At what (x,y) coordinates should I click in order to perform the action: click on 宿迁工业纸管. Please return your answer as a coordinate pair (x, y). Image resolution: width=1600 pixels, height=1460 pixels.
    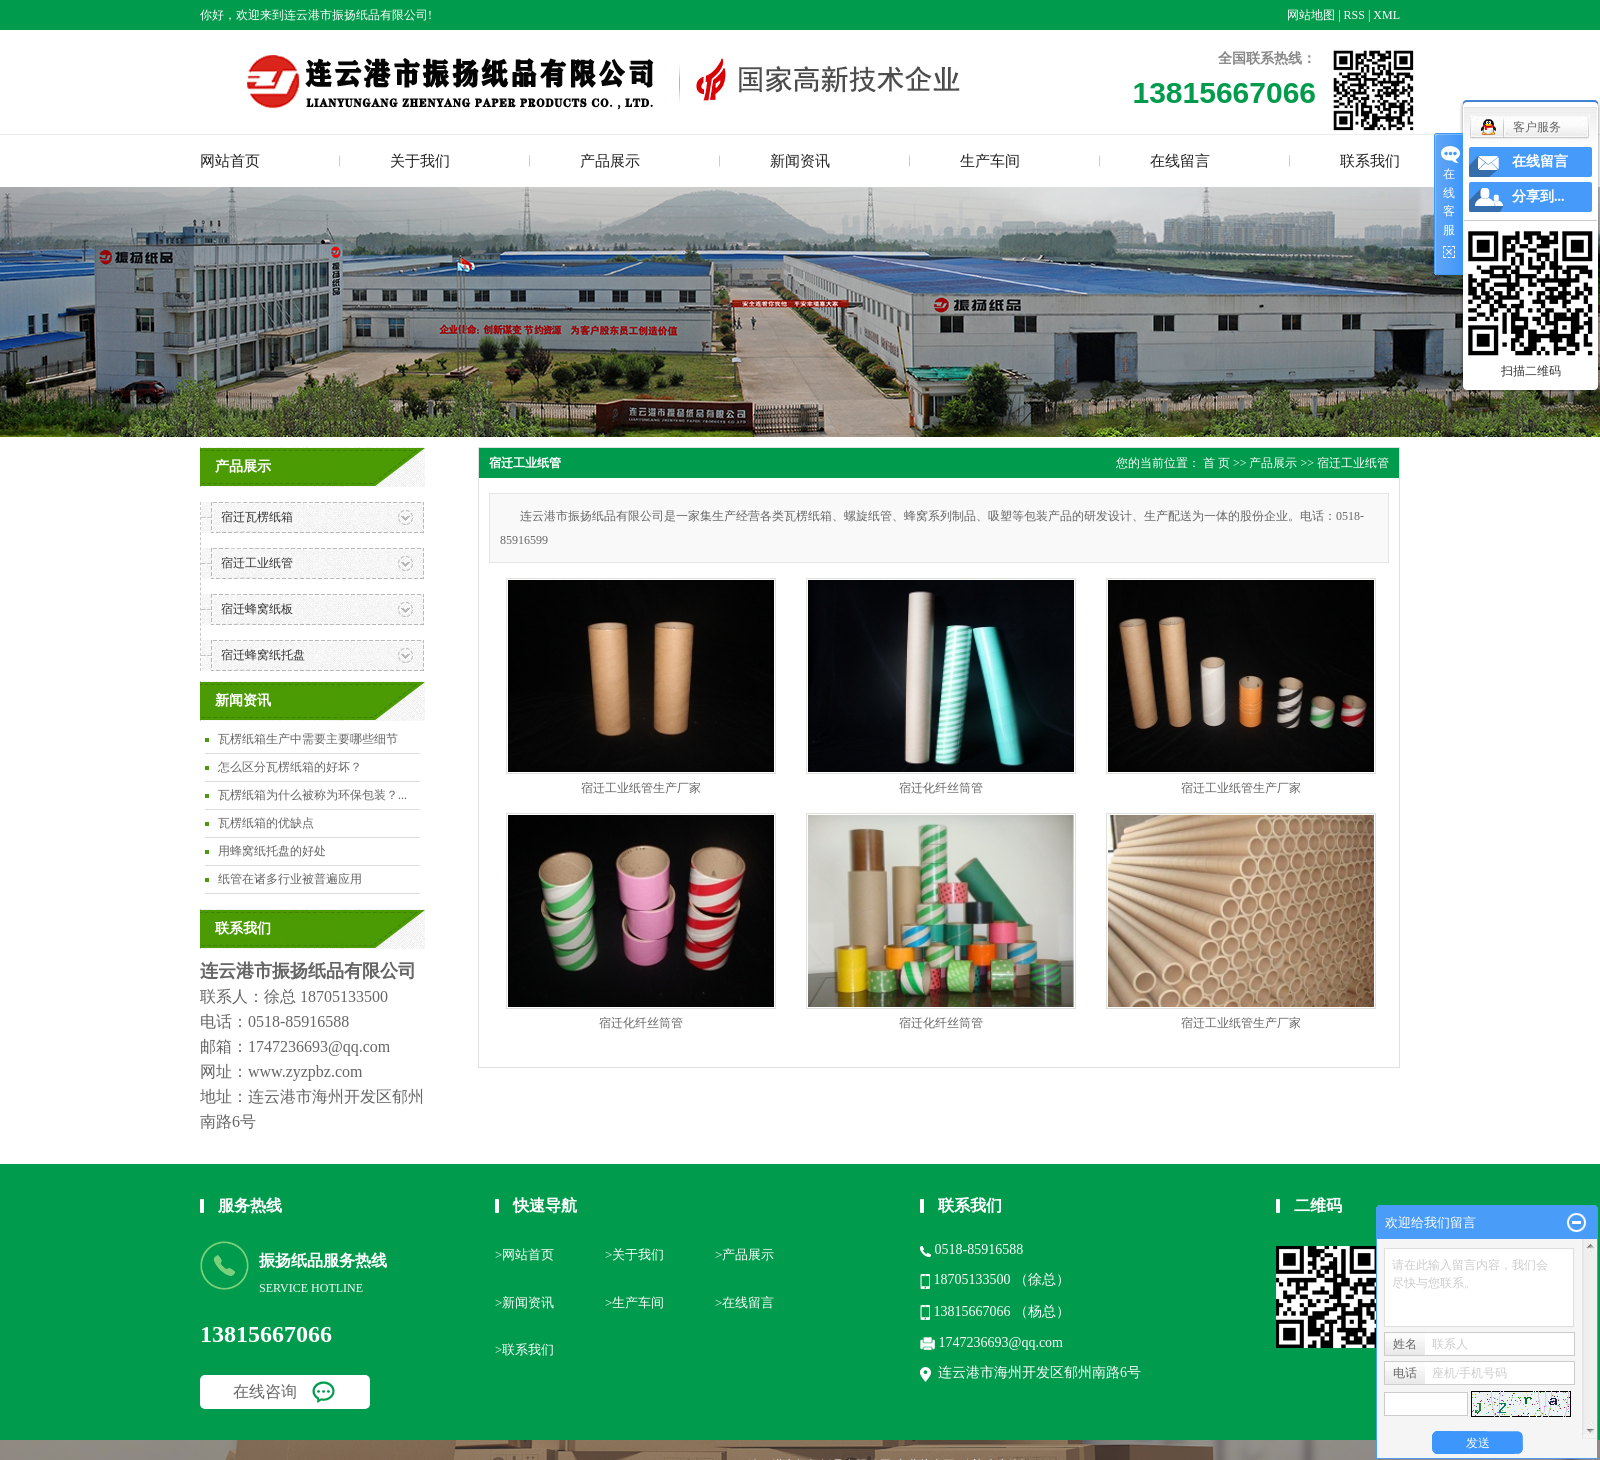
    Looking at the image, I should click on (257, 563).